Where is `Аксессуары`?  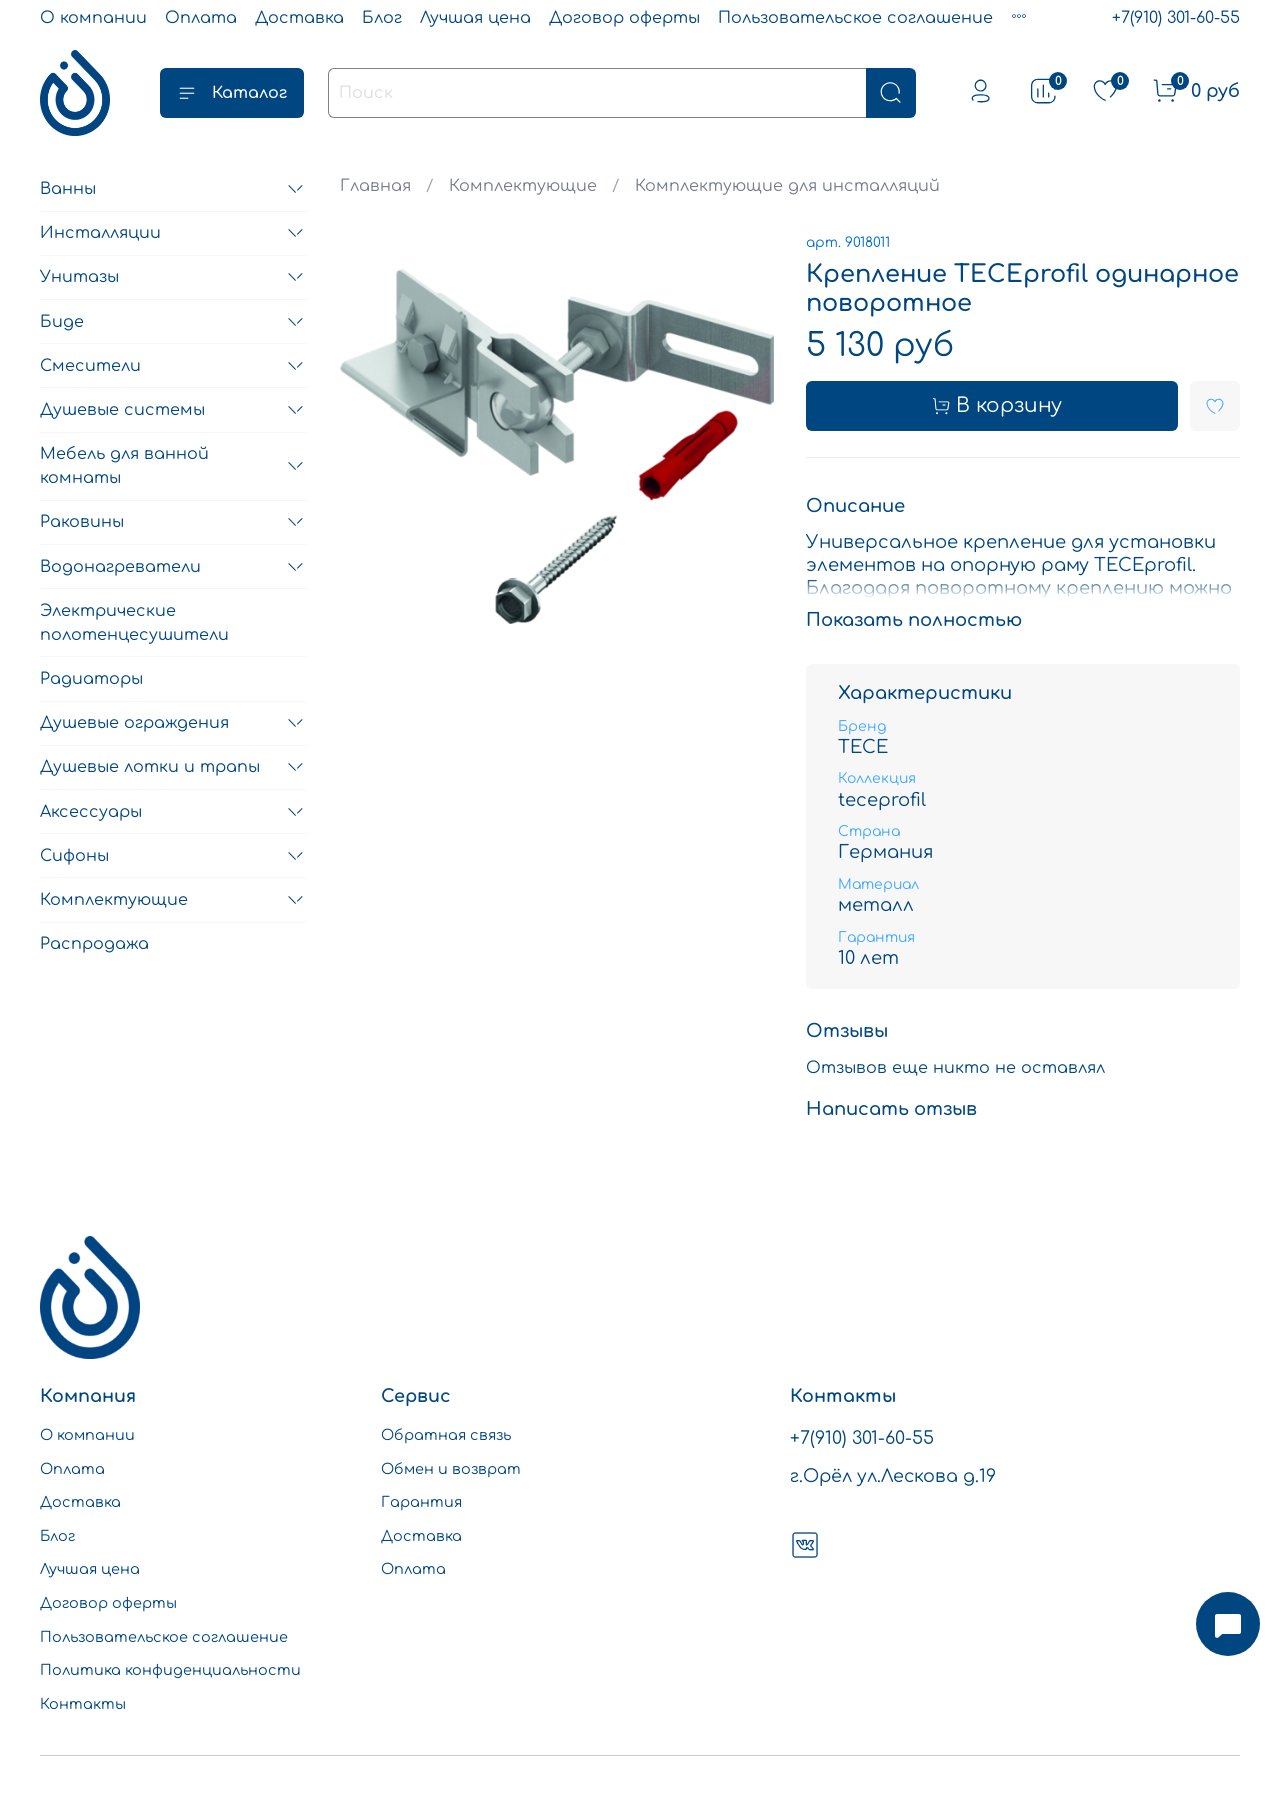
Аксессуары is located at coordinates (91, 812).